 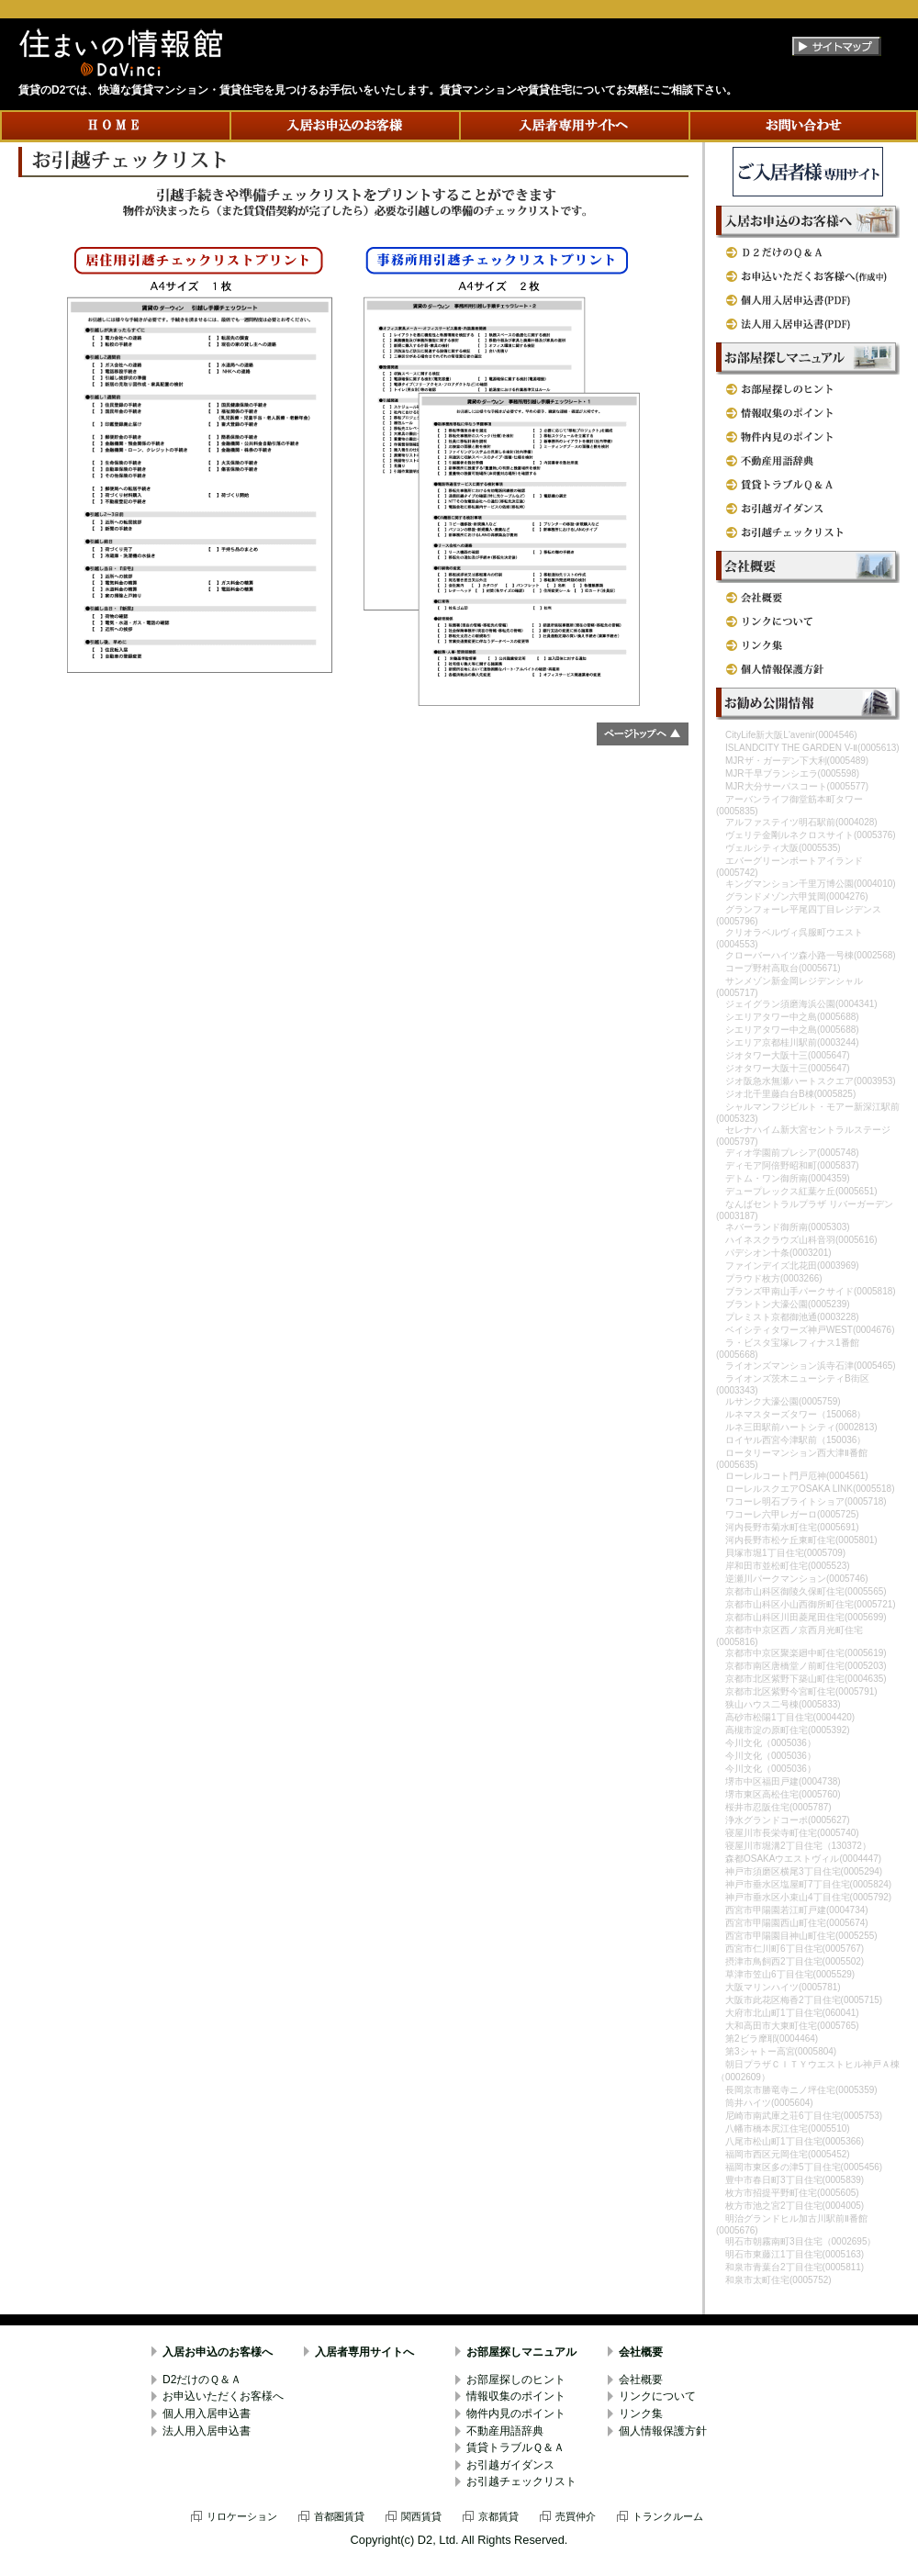 What do you see at coordinates (242, 2516) in the screenshot?
I see `リロケーション` at bounding box center [242, 2516].